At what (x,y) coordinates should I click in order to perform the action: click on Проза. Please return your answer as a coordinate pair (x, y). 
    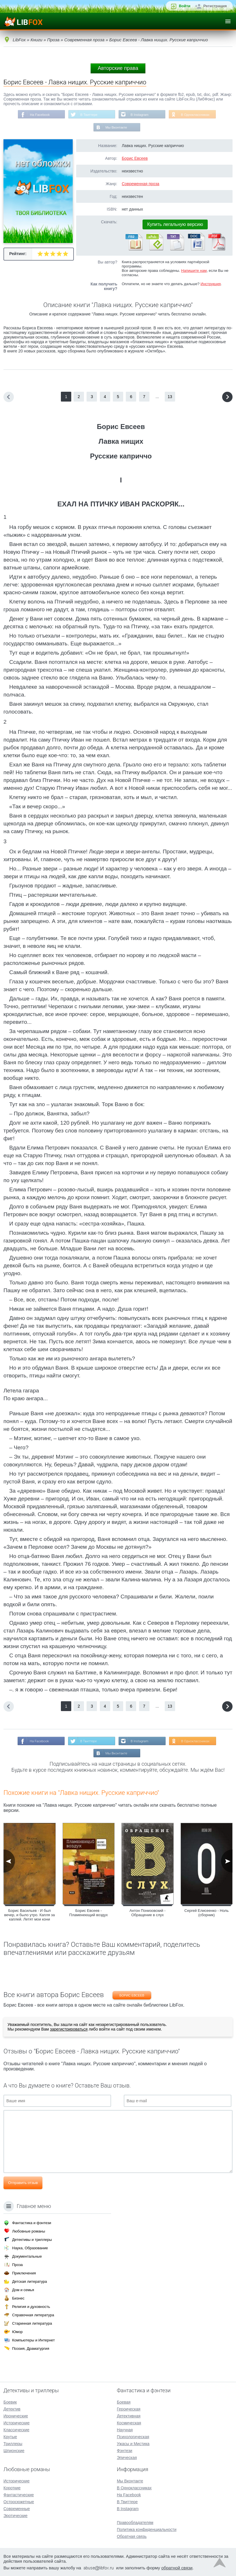
    Looking at the image, I should click on (17, 2265).